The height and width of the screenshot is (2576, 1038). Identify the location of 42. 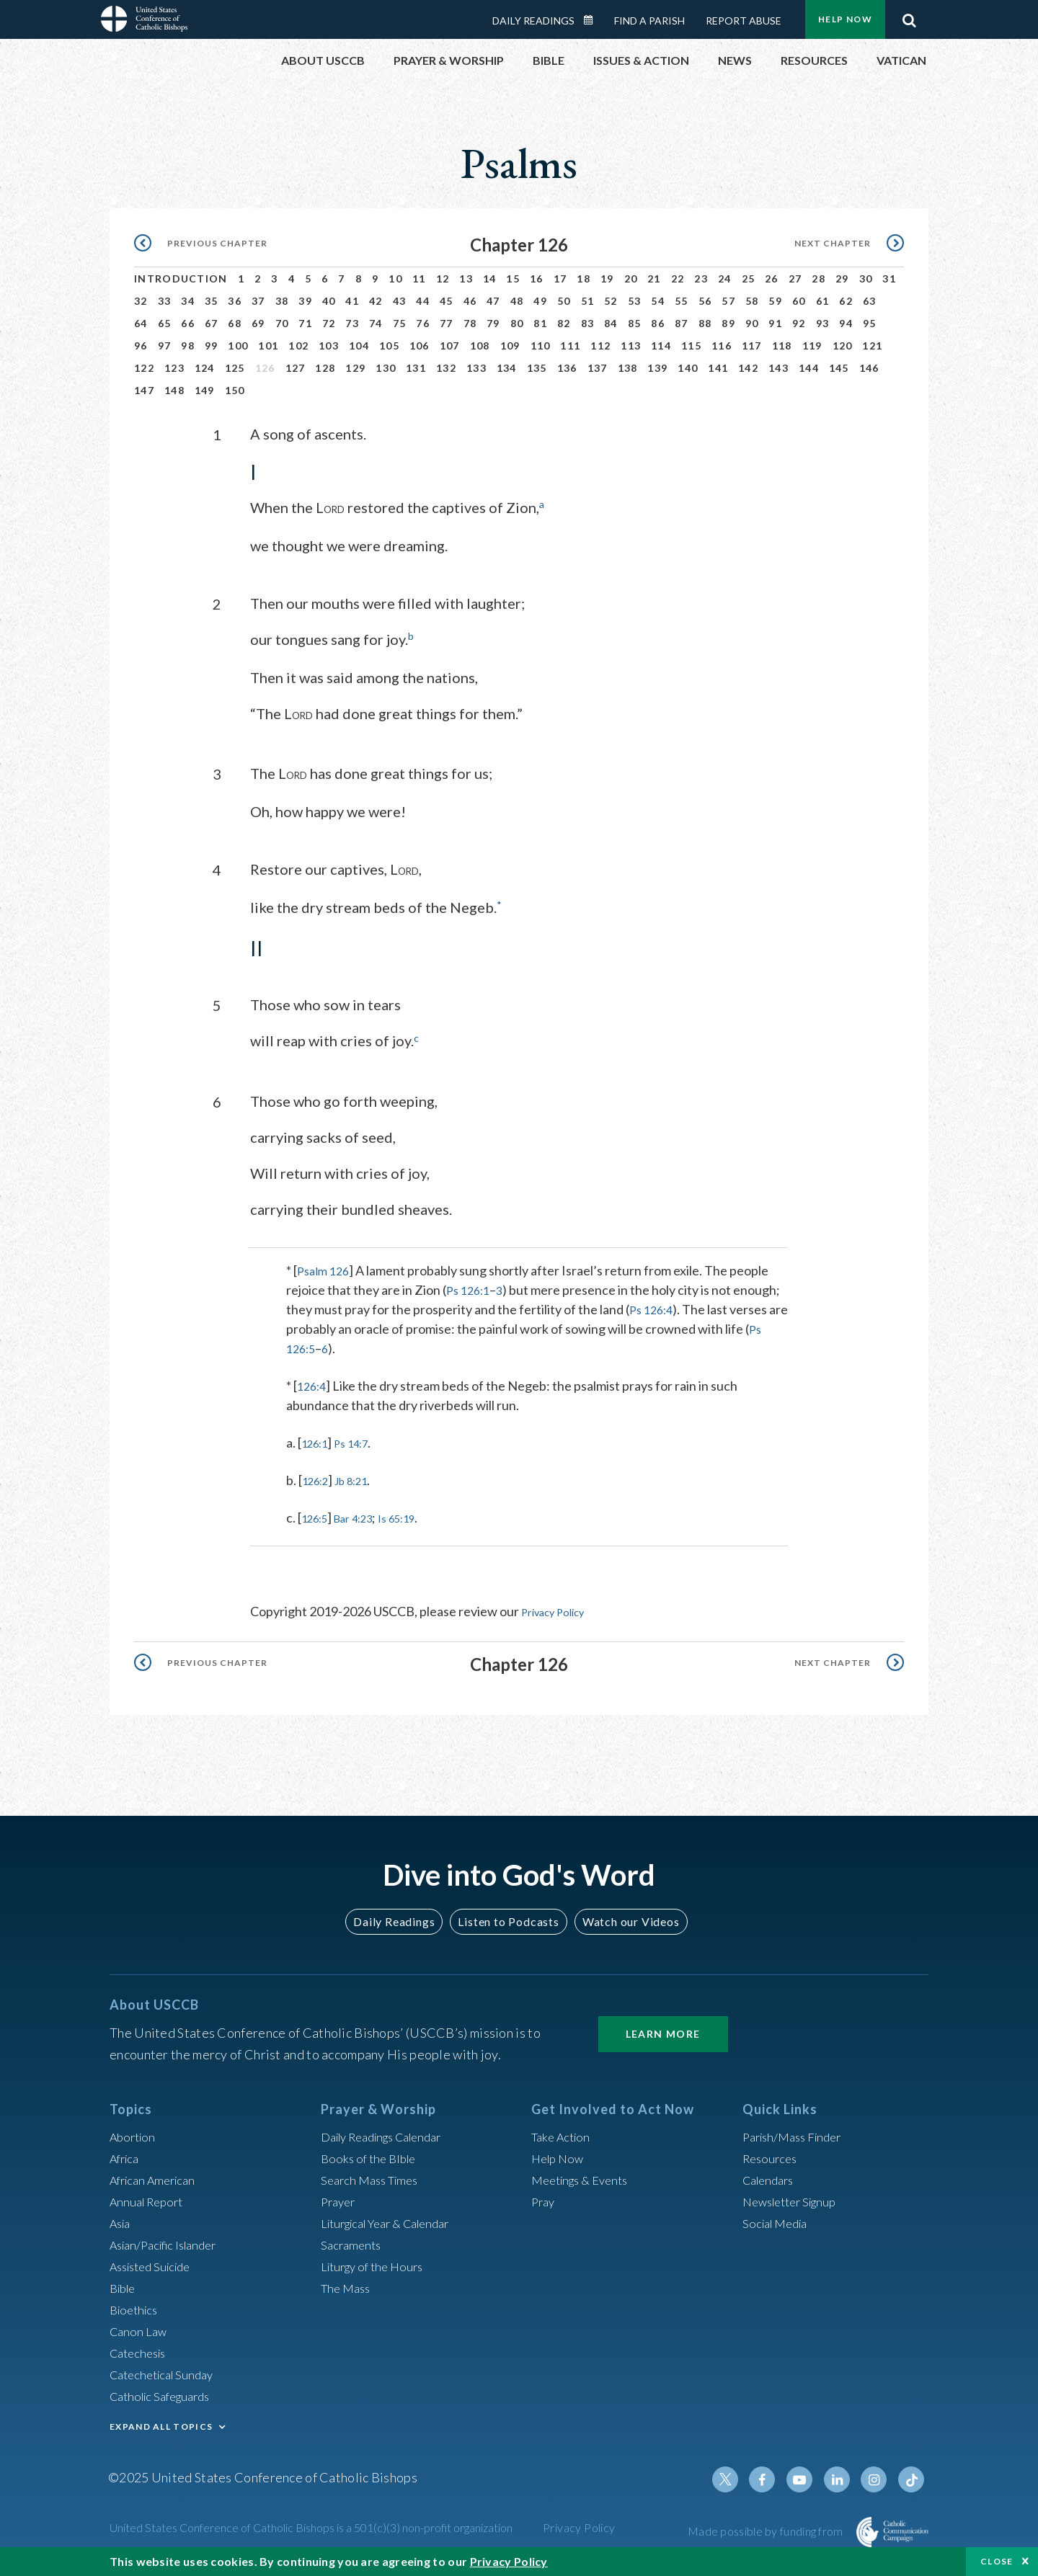
(376, 301).